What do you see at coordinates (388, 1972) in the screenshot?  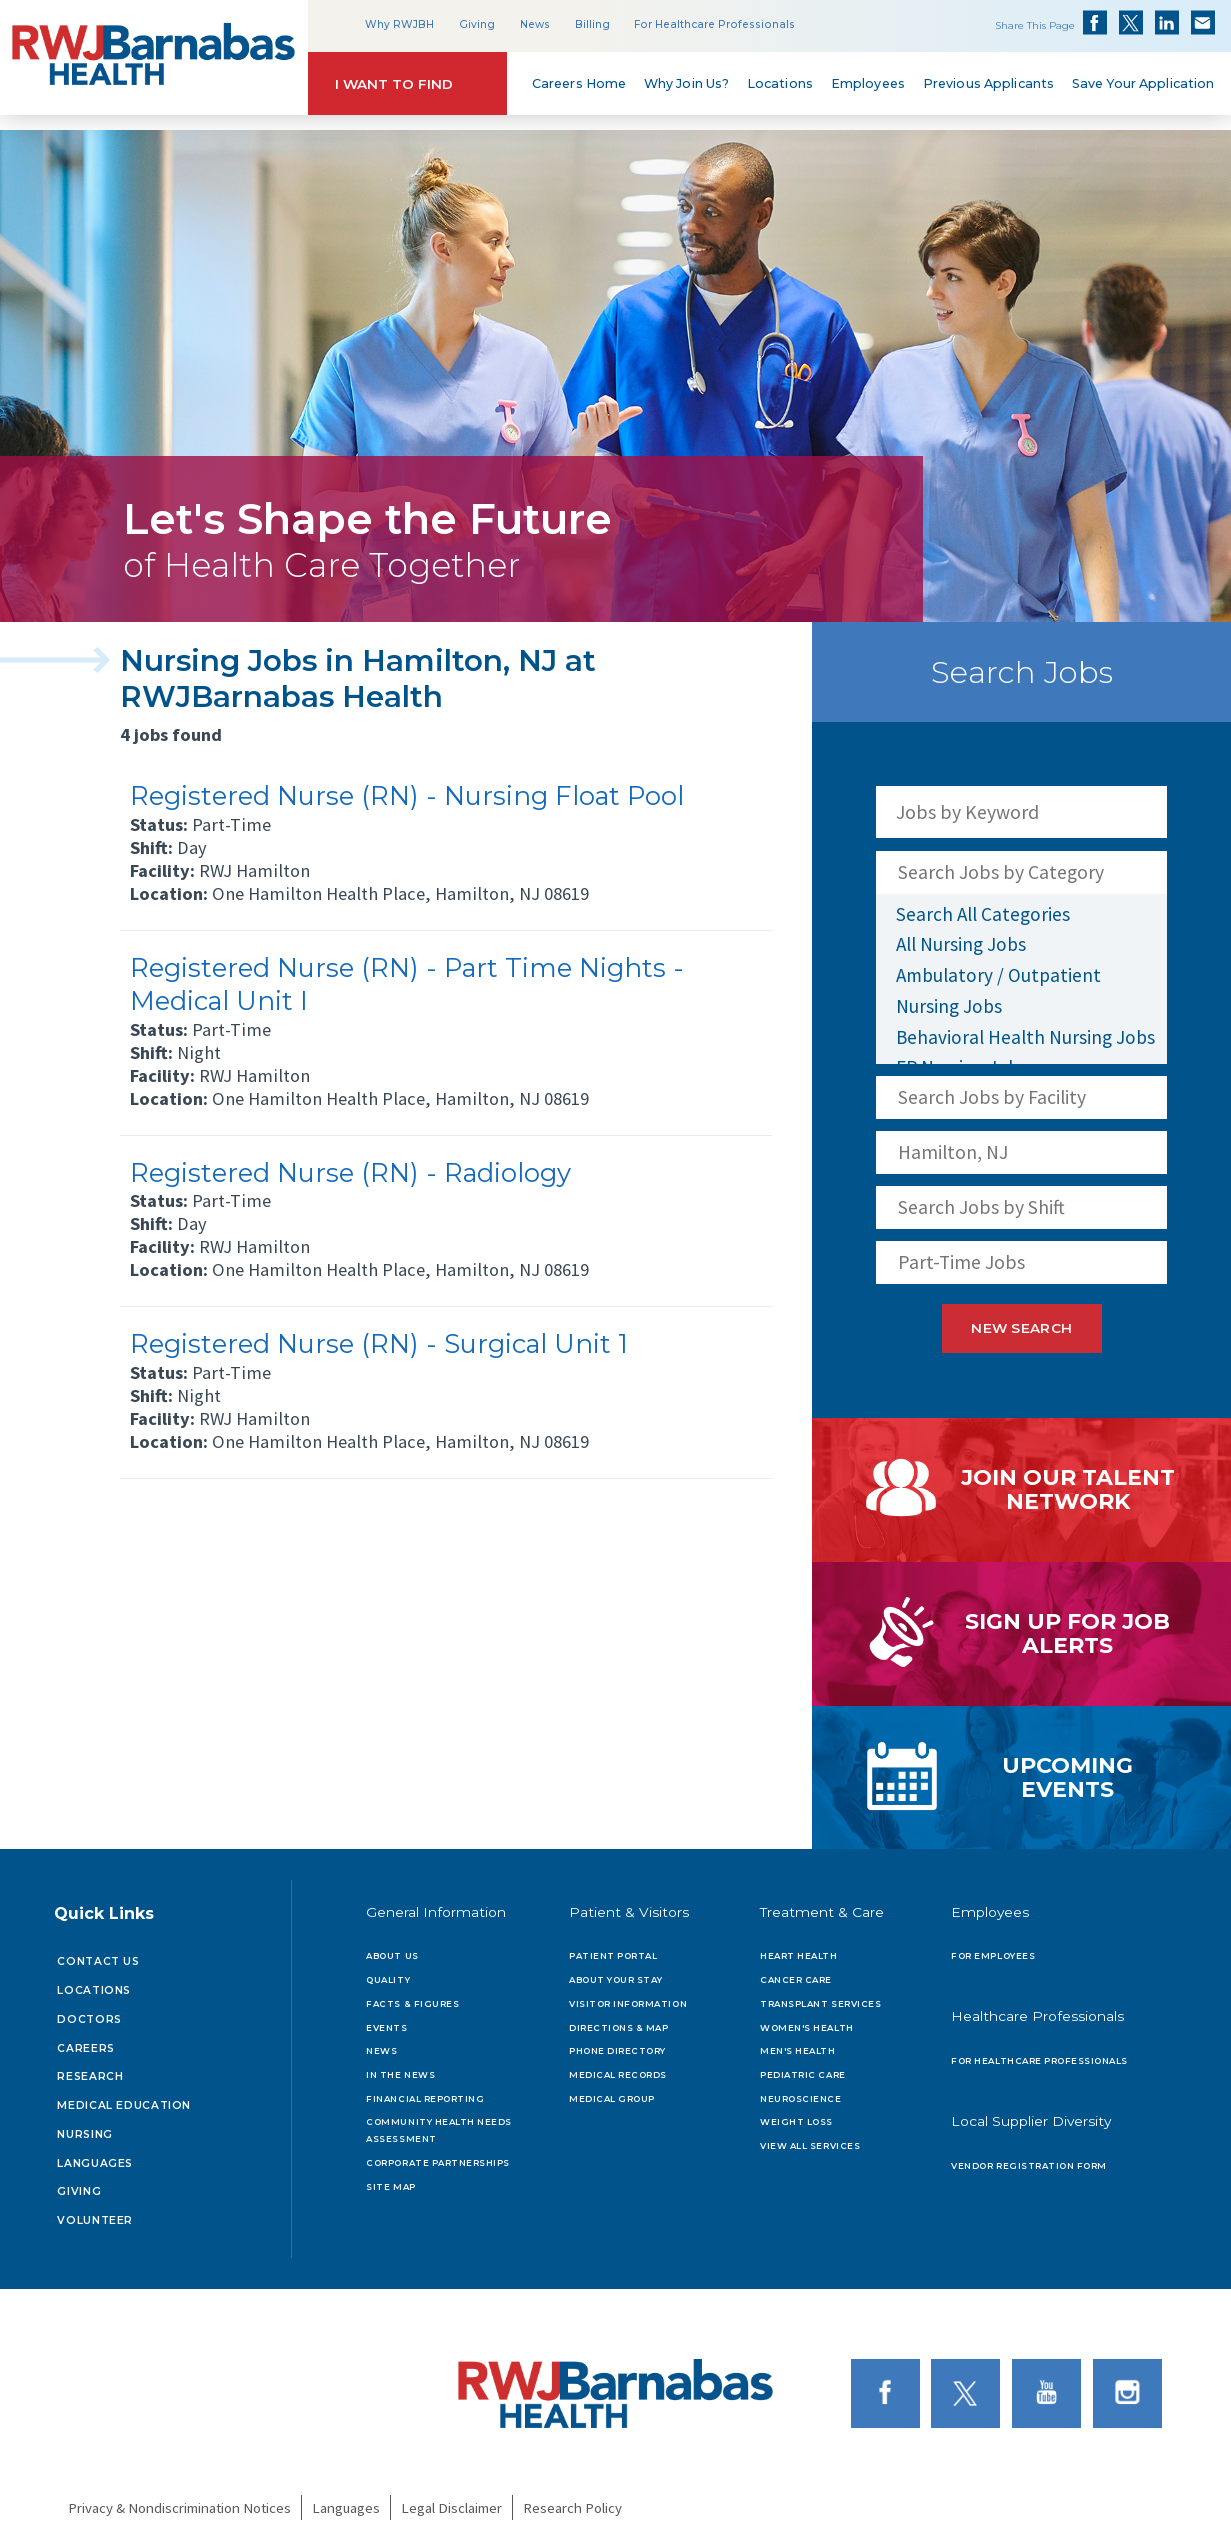 I see `Quality` at bounding box center [388, 1972].